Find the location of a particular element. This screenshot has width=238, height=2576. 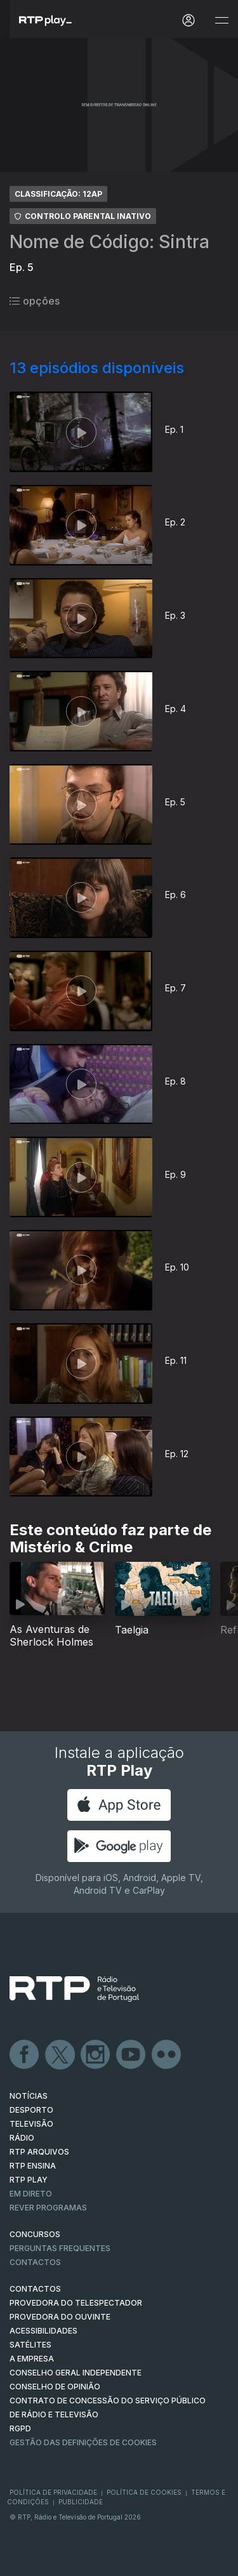

RÁDIO is located at coordinates (22, 2138).